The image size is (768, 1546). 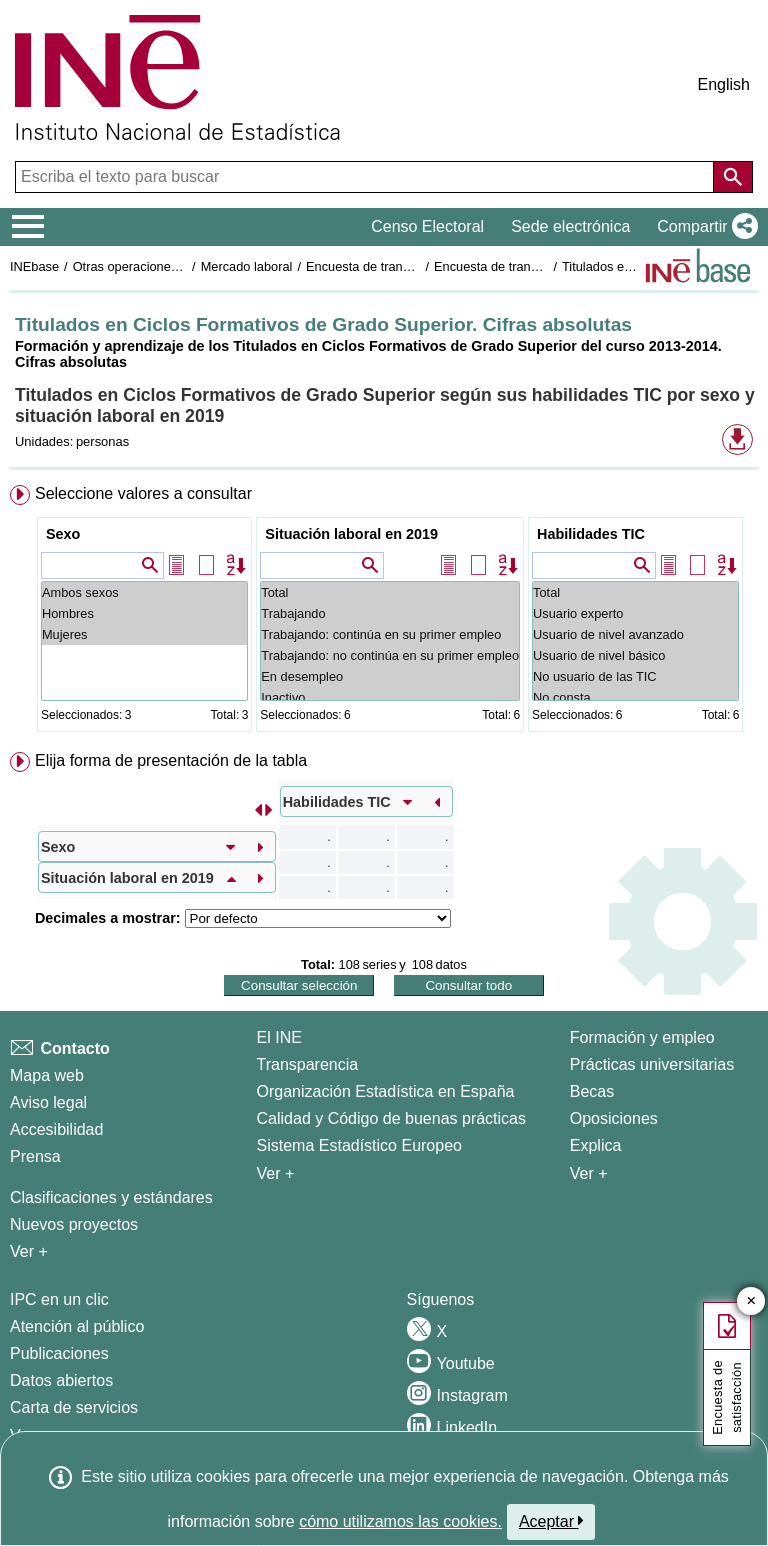 What do you see at coordinates (390, 613) in the screenshot?
I see `Trabajando` at bounding box center [390, 613].